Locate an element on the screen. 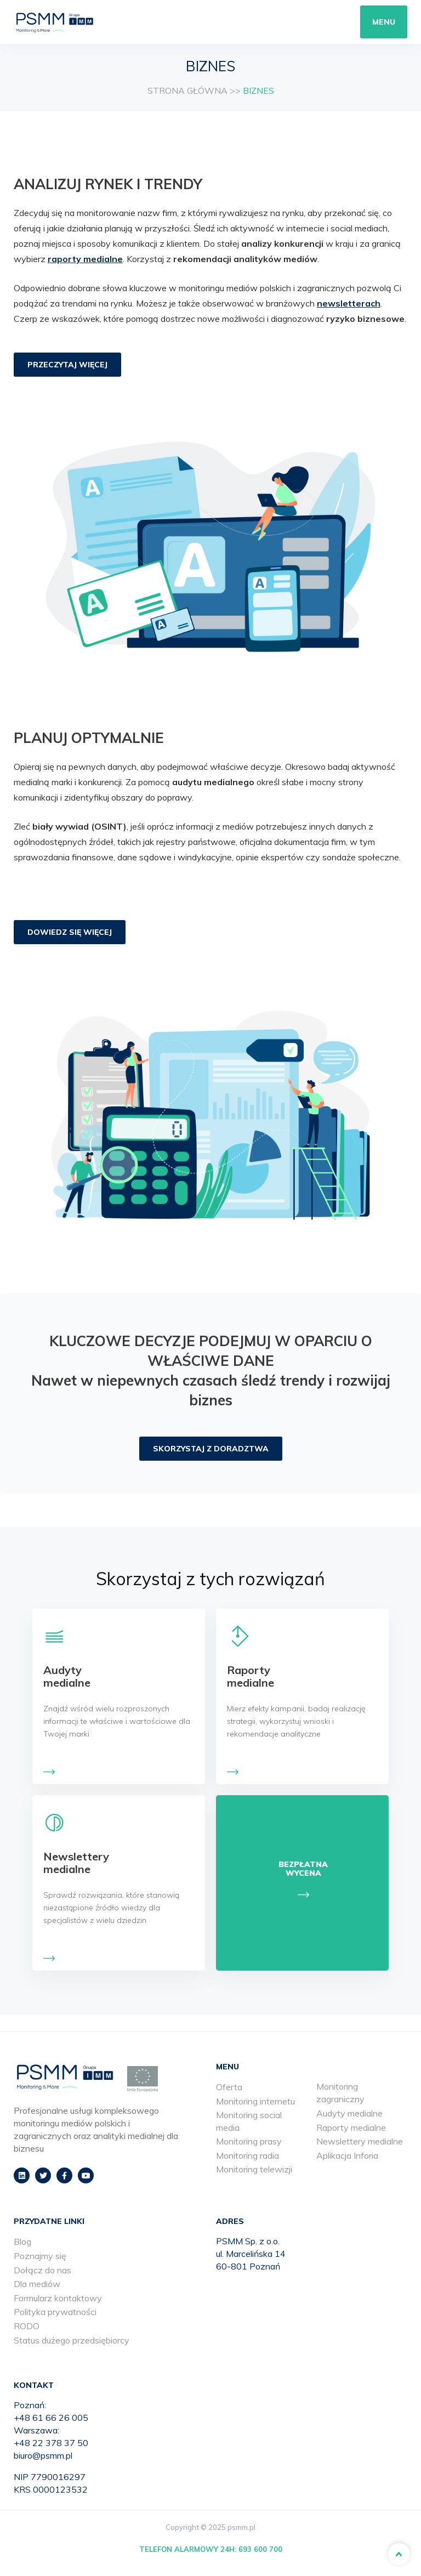 The image size is (421, 2576). DOWIEDZ SIĘ WIĘCEJ is located at coordinates (69, 932).